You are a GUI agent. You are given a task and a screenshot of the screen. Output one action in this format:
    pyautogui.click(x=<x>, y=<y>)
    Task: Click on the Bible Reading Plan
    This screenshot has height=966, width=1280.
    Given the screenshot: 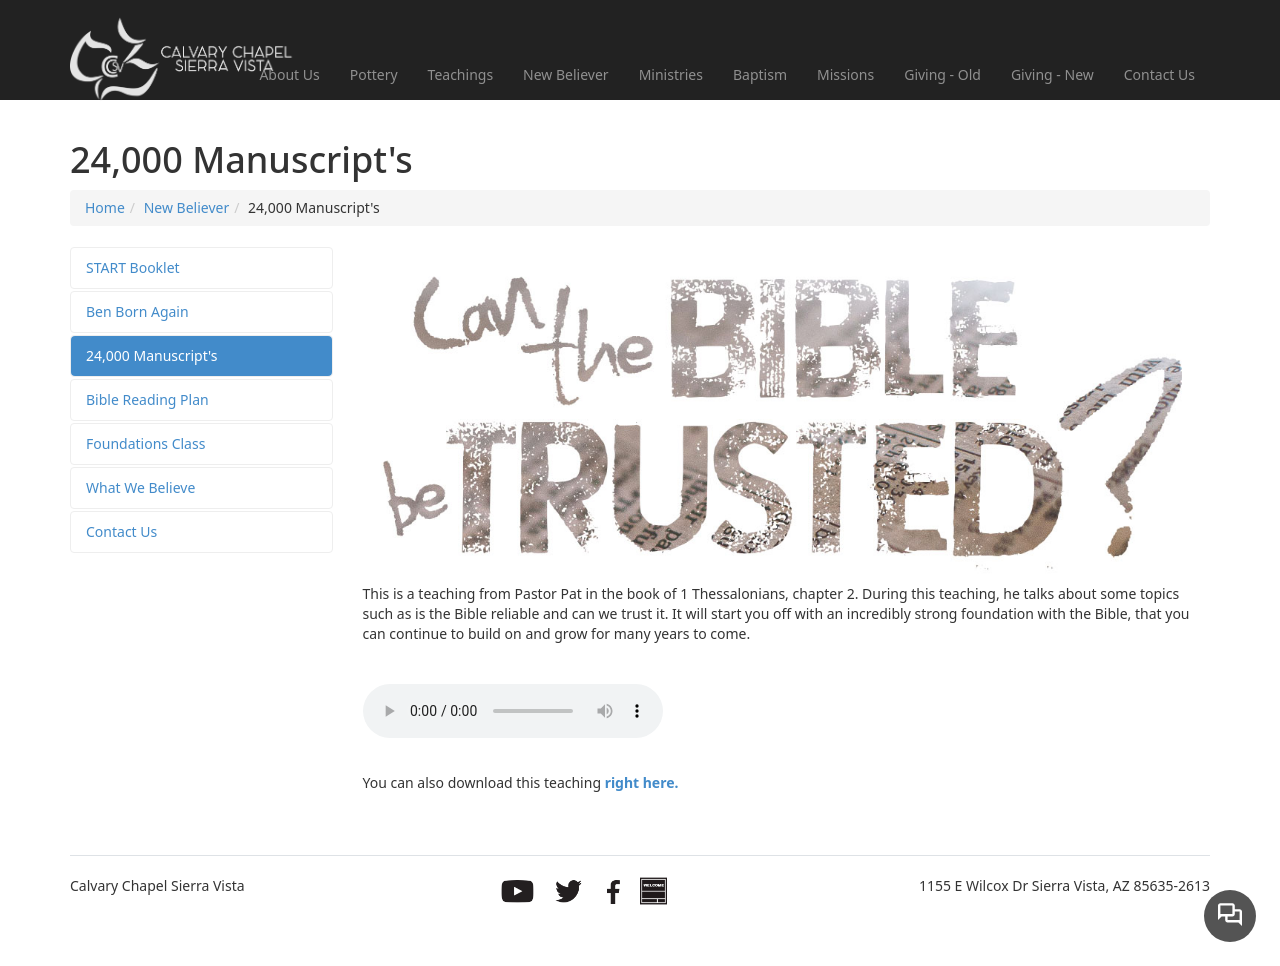 What is the action you would take?
    pyautogui.click(x=147, y=399)
    